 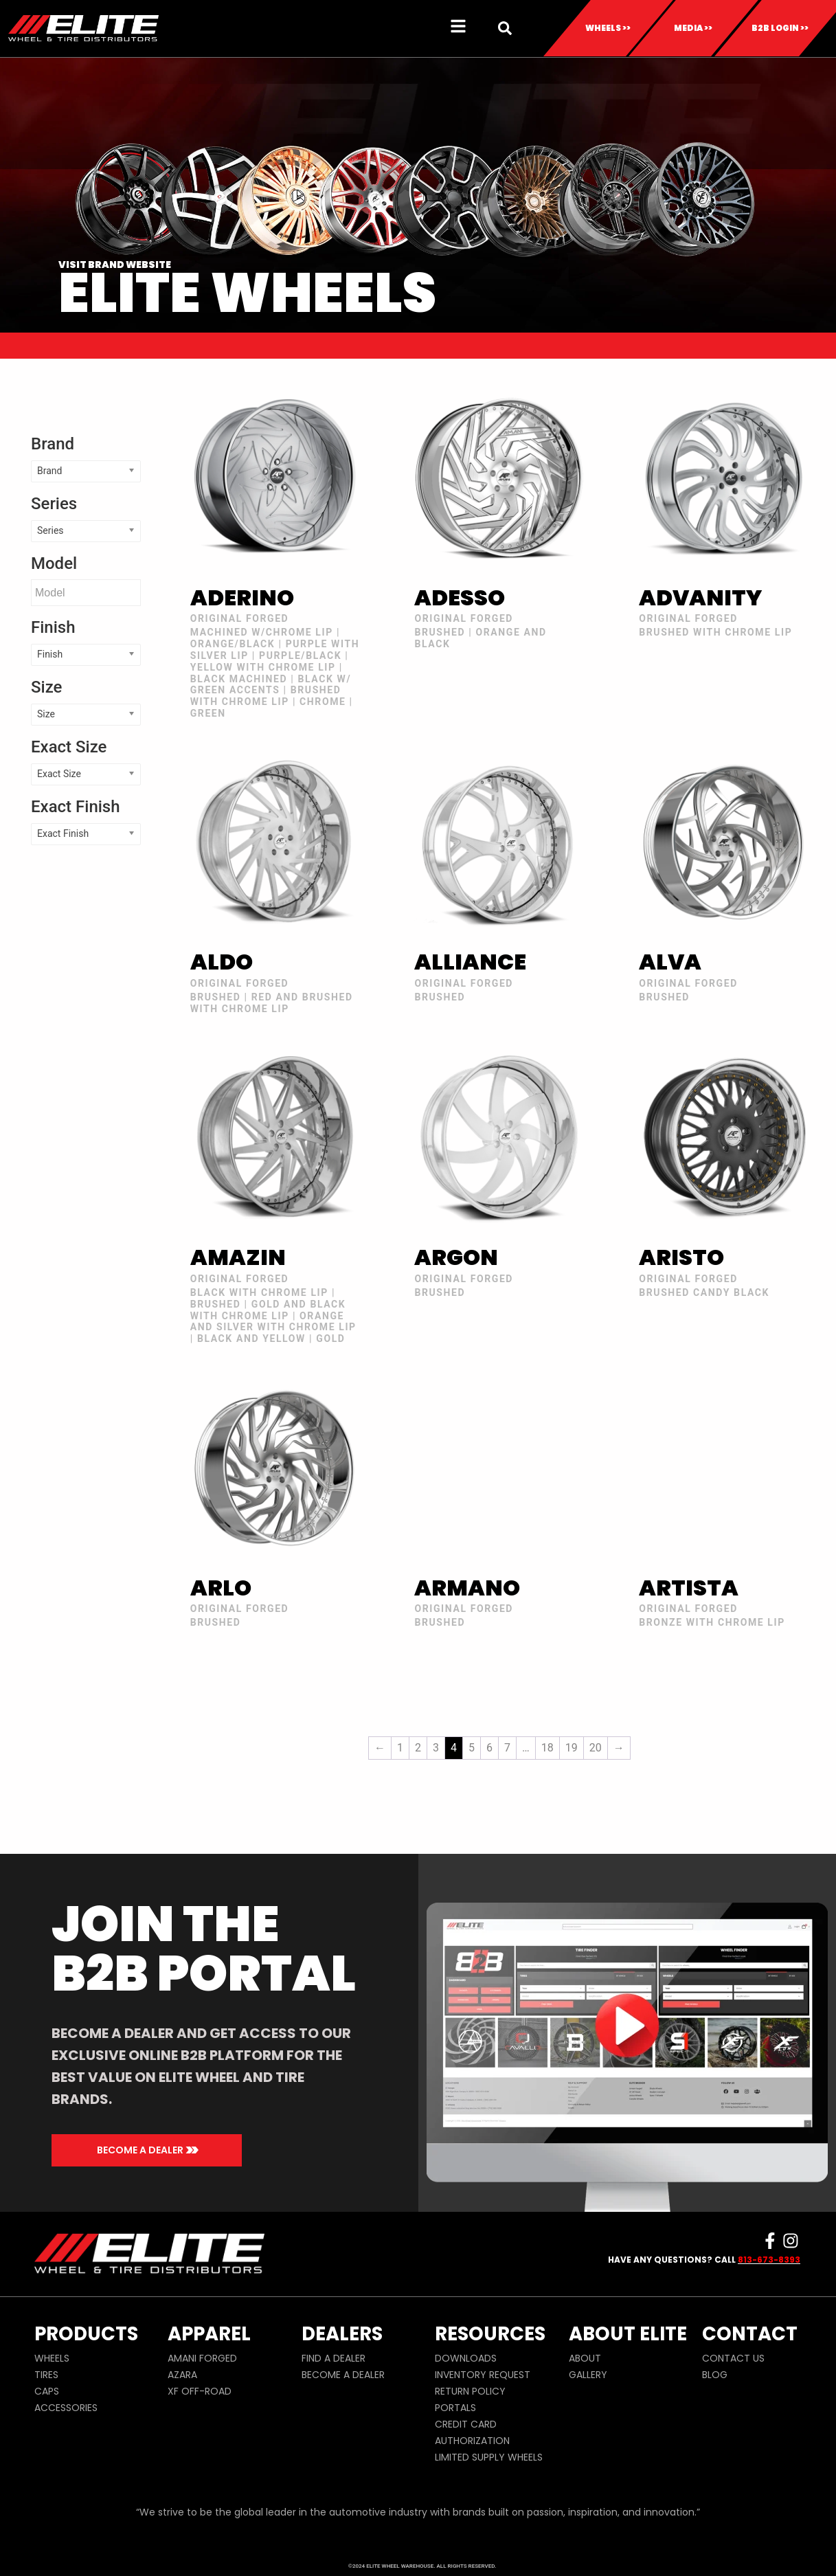 I want to click on PORTALS, so click(x=455, y=2408).